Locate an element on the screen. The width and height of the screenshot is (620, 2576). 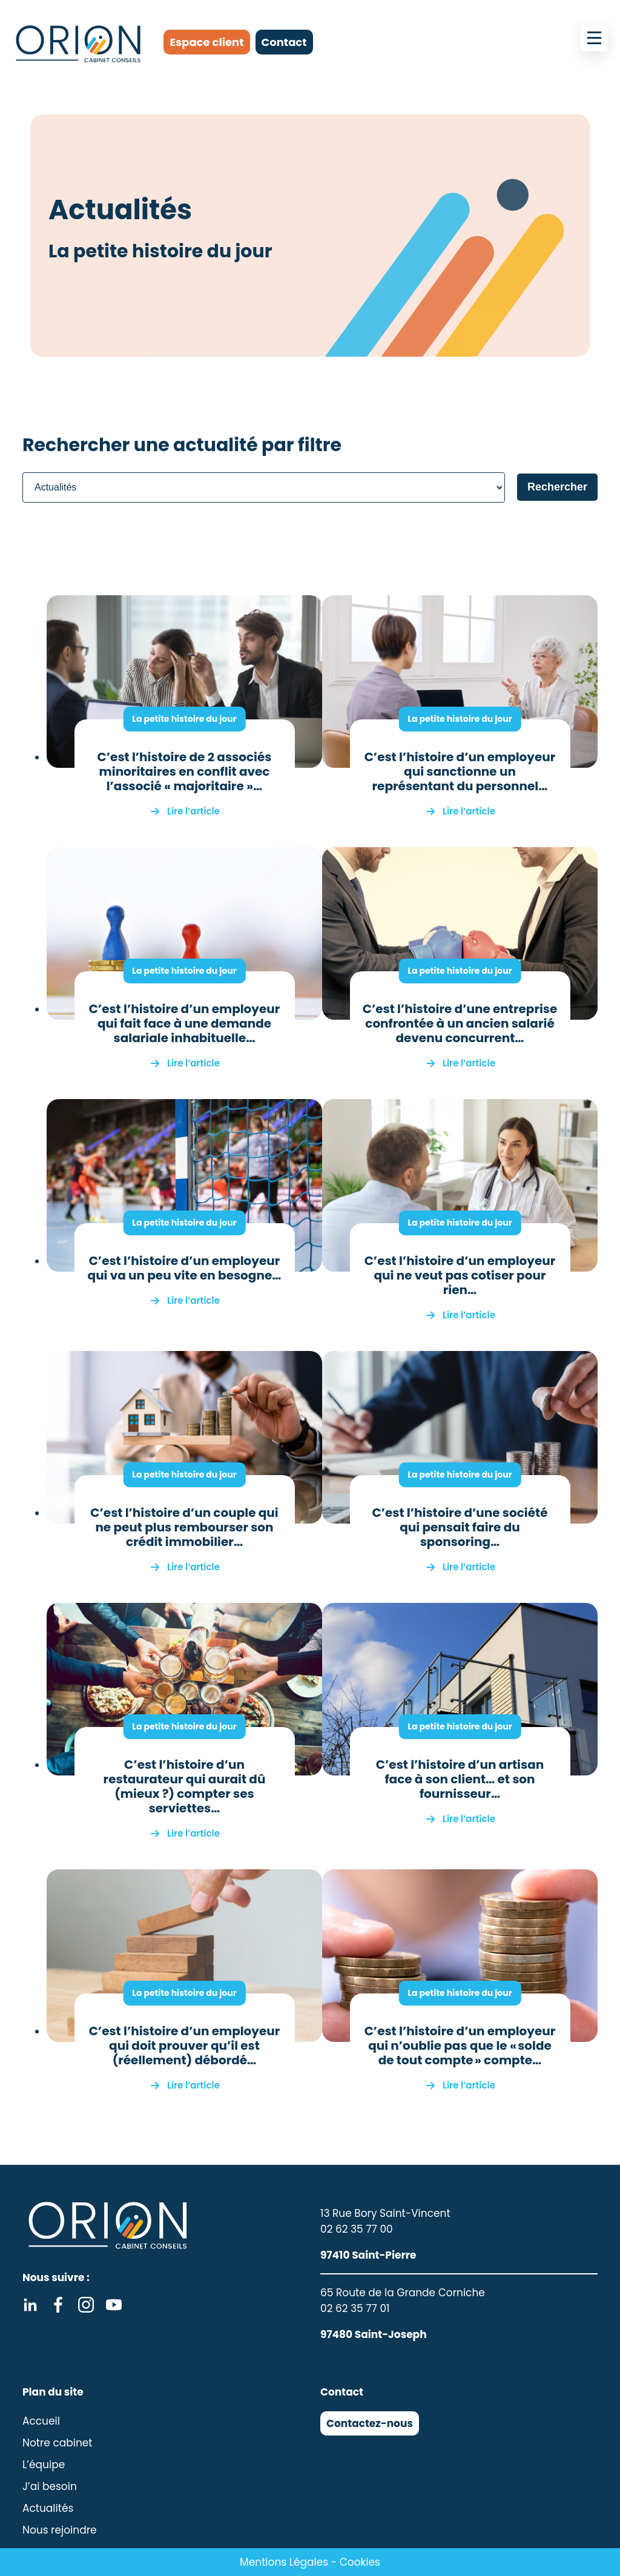
Espace client is located at coordinates (206, 42).